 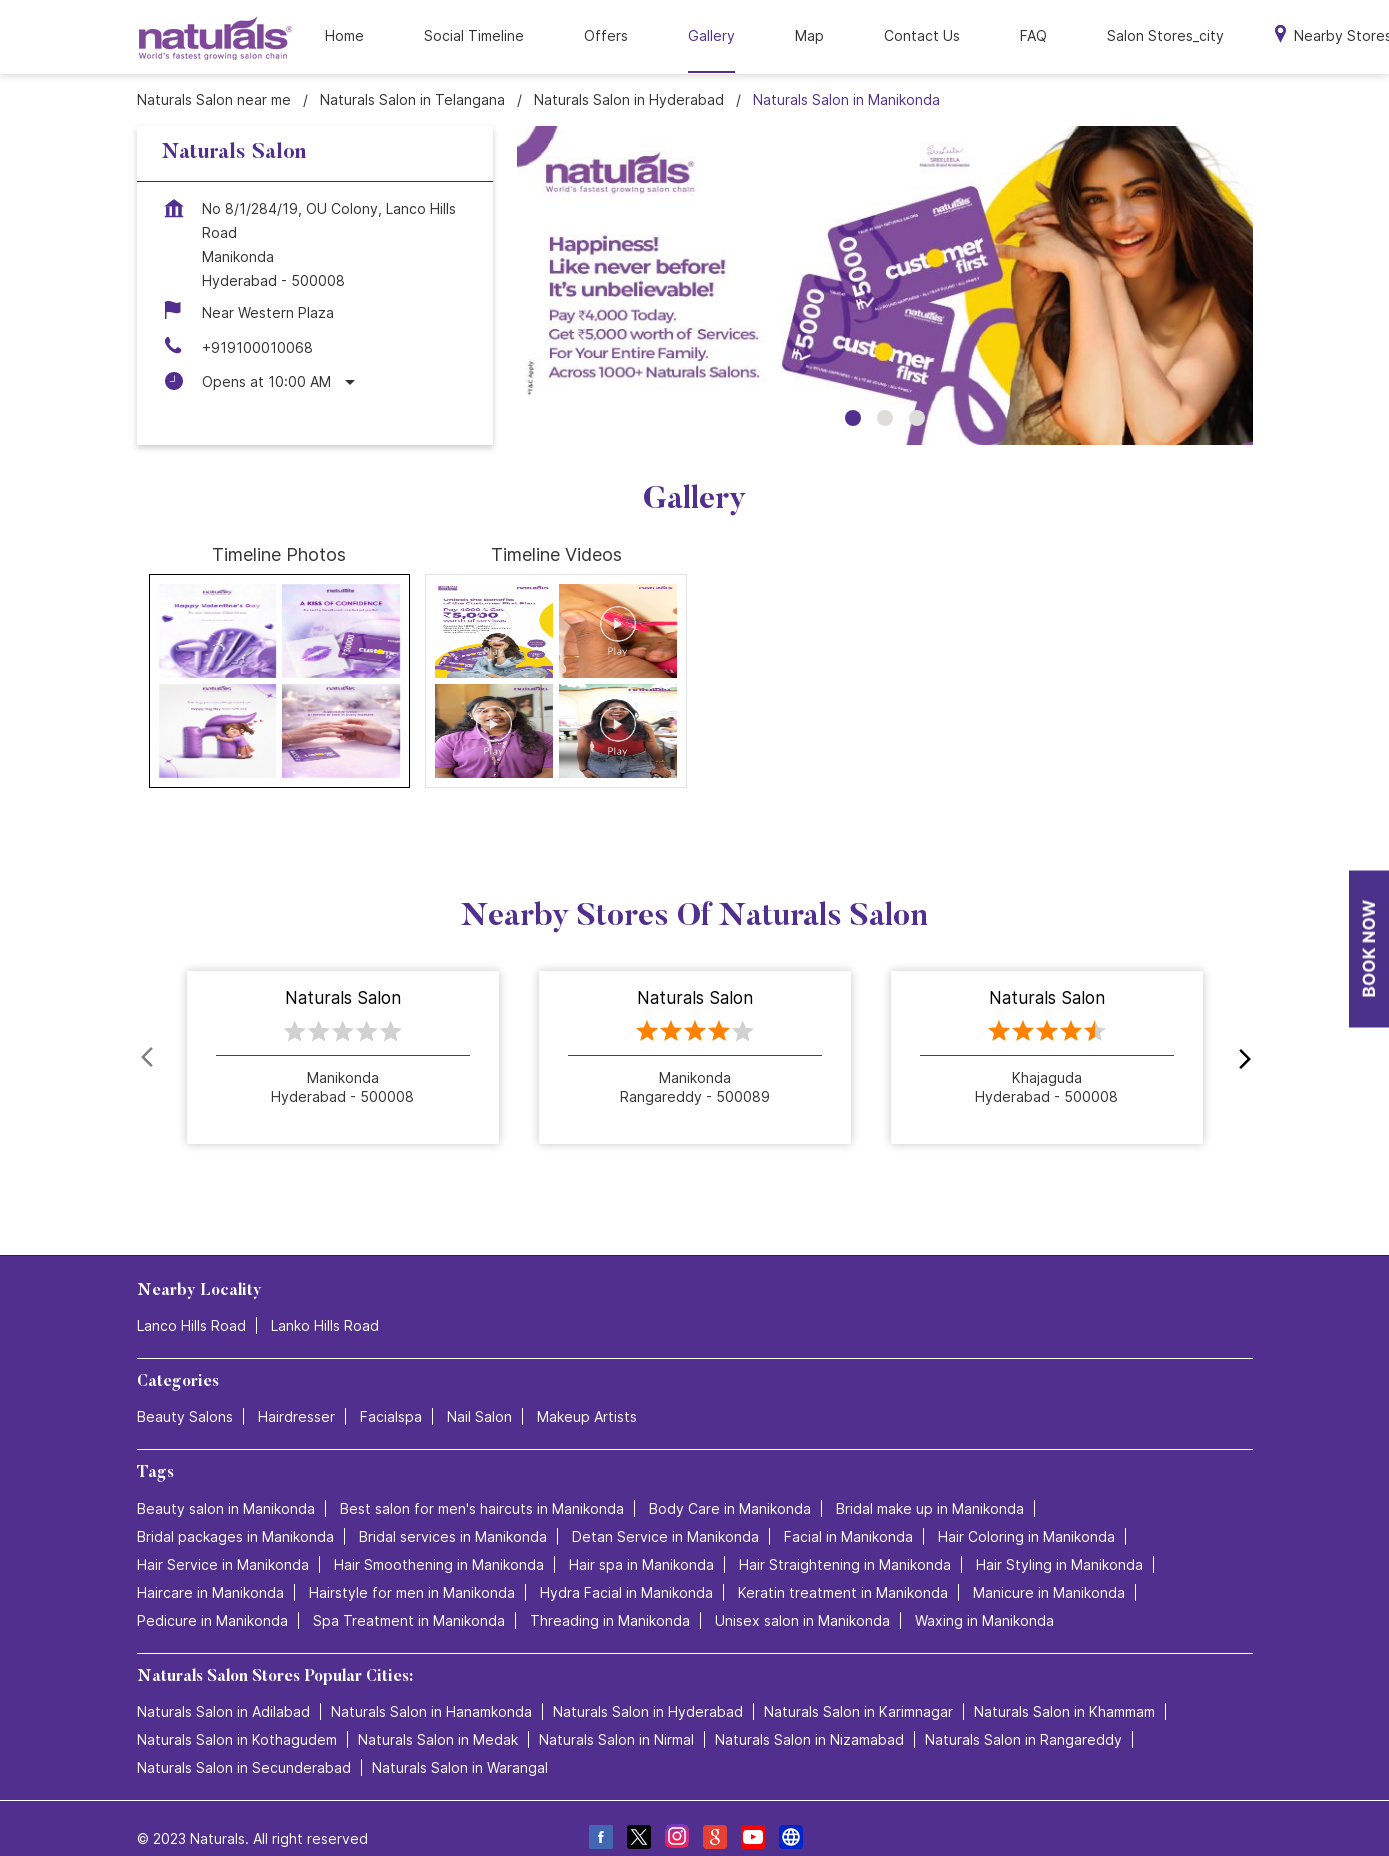 I want to click on Naturals Salon in Rangareddy, so click(x=1023, y=1717).